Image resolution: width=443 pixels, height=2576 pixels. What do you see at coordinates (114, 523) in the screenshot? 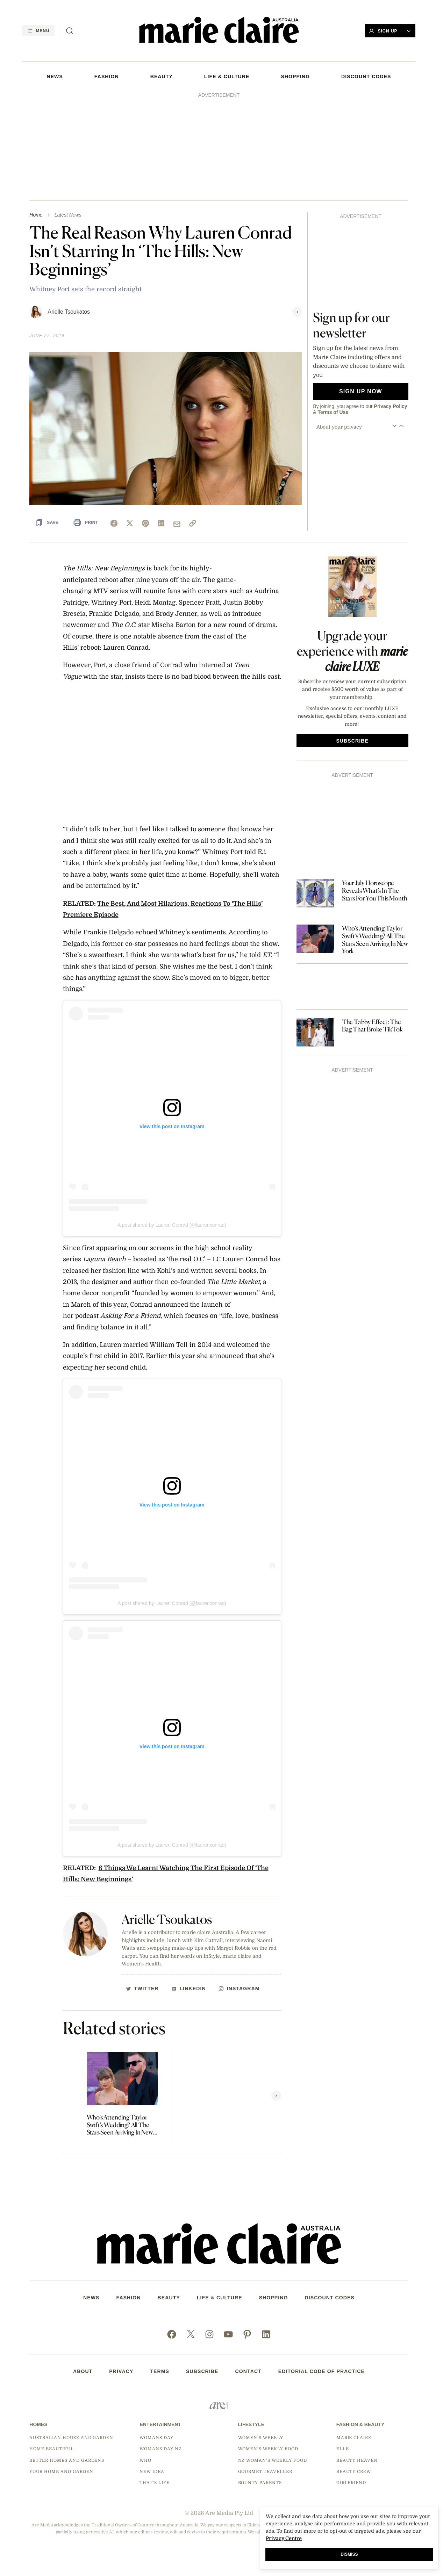
I see `[facebook]` at bounding box center [114, 523].